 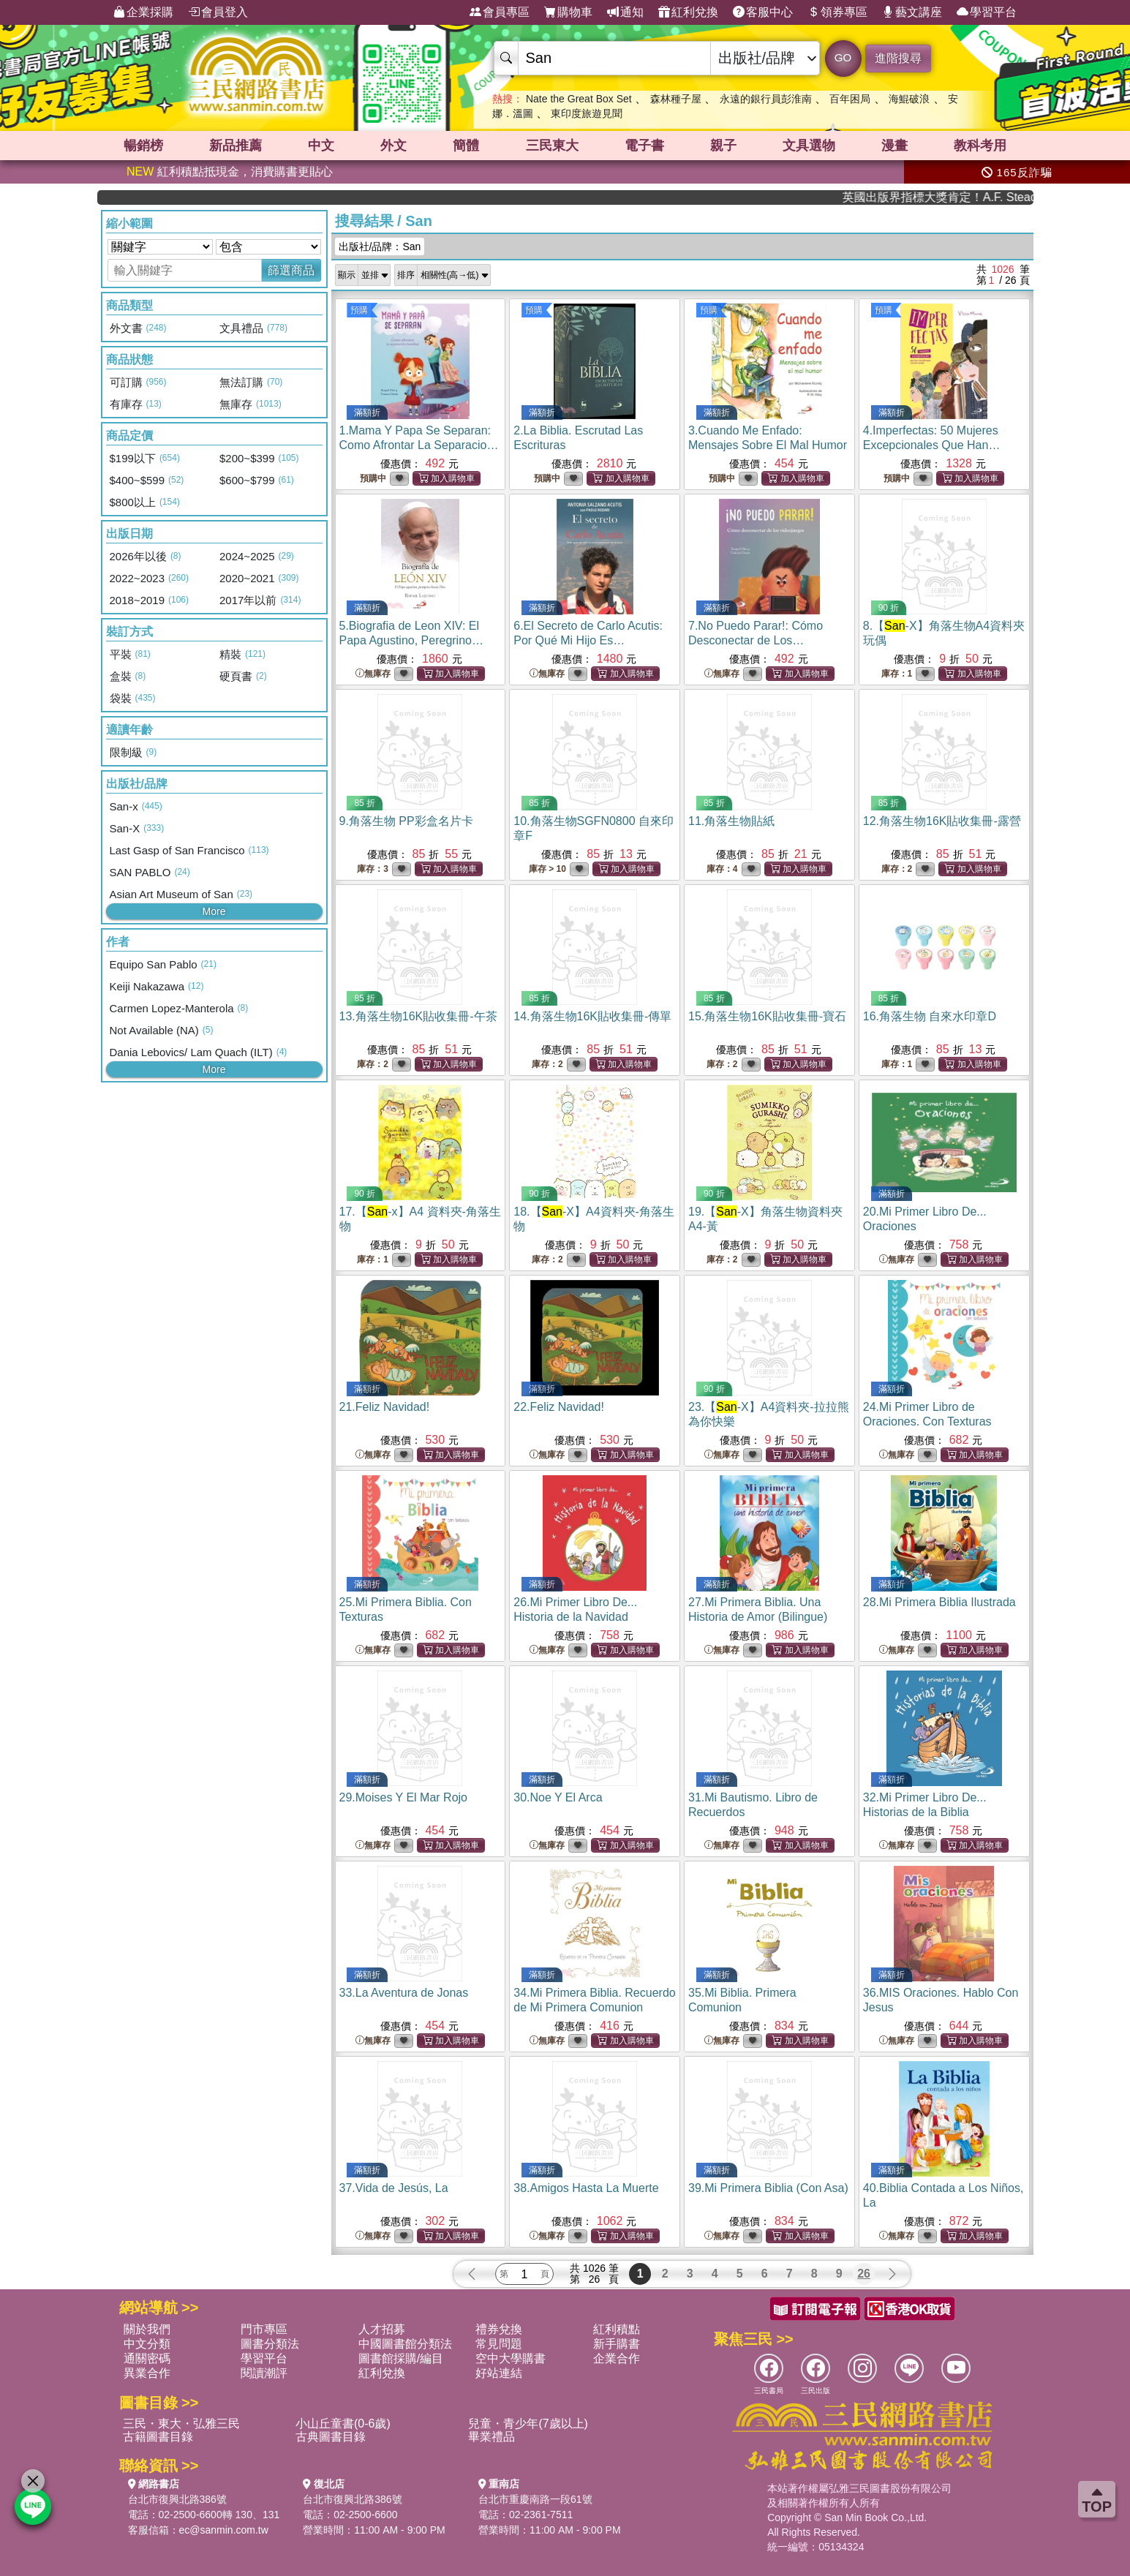 I want to click on 古典圖書目錄, so click(x=330, y=2436).